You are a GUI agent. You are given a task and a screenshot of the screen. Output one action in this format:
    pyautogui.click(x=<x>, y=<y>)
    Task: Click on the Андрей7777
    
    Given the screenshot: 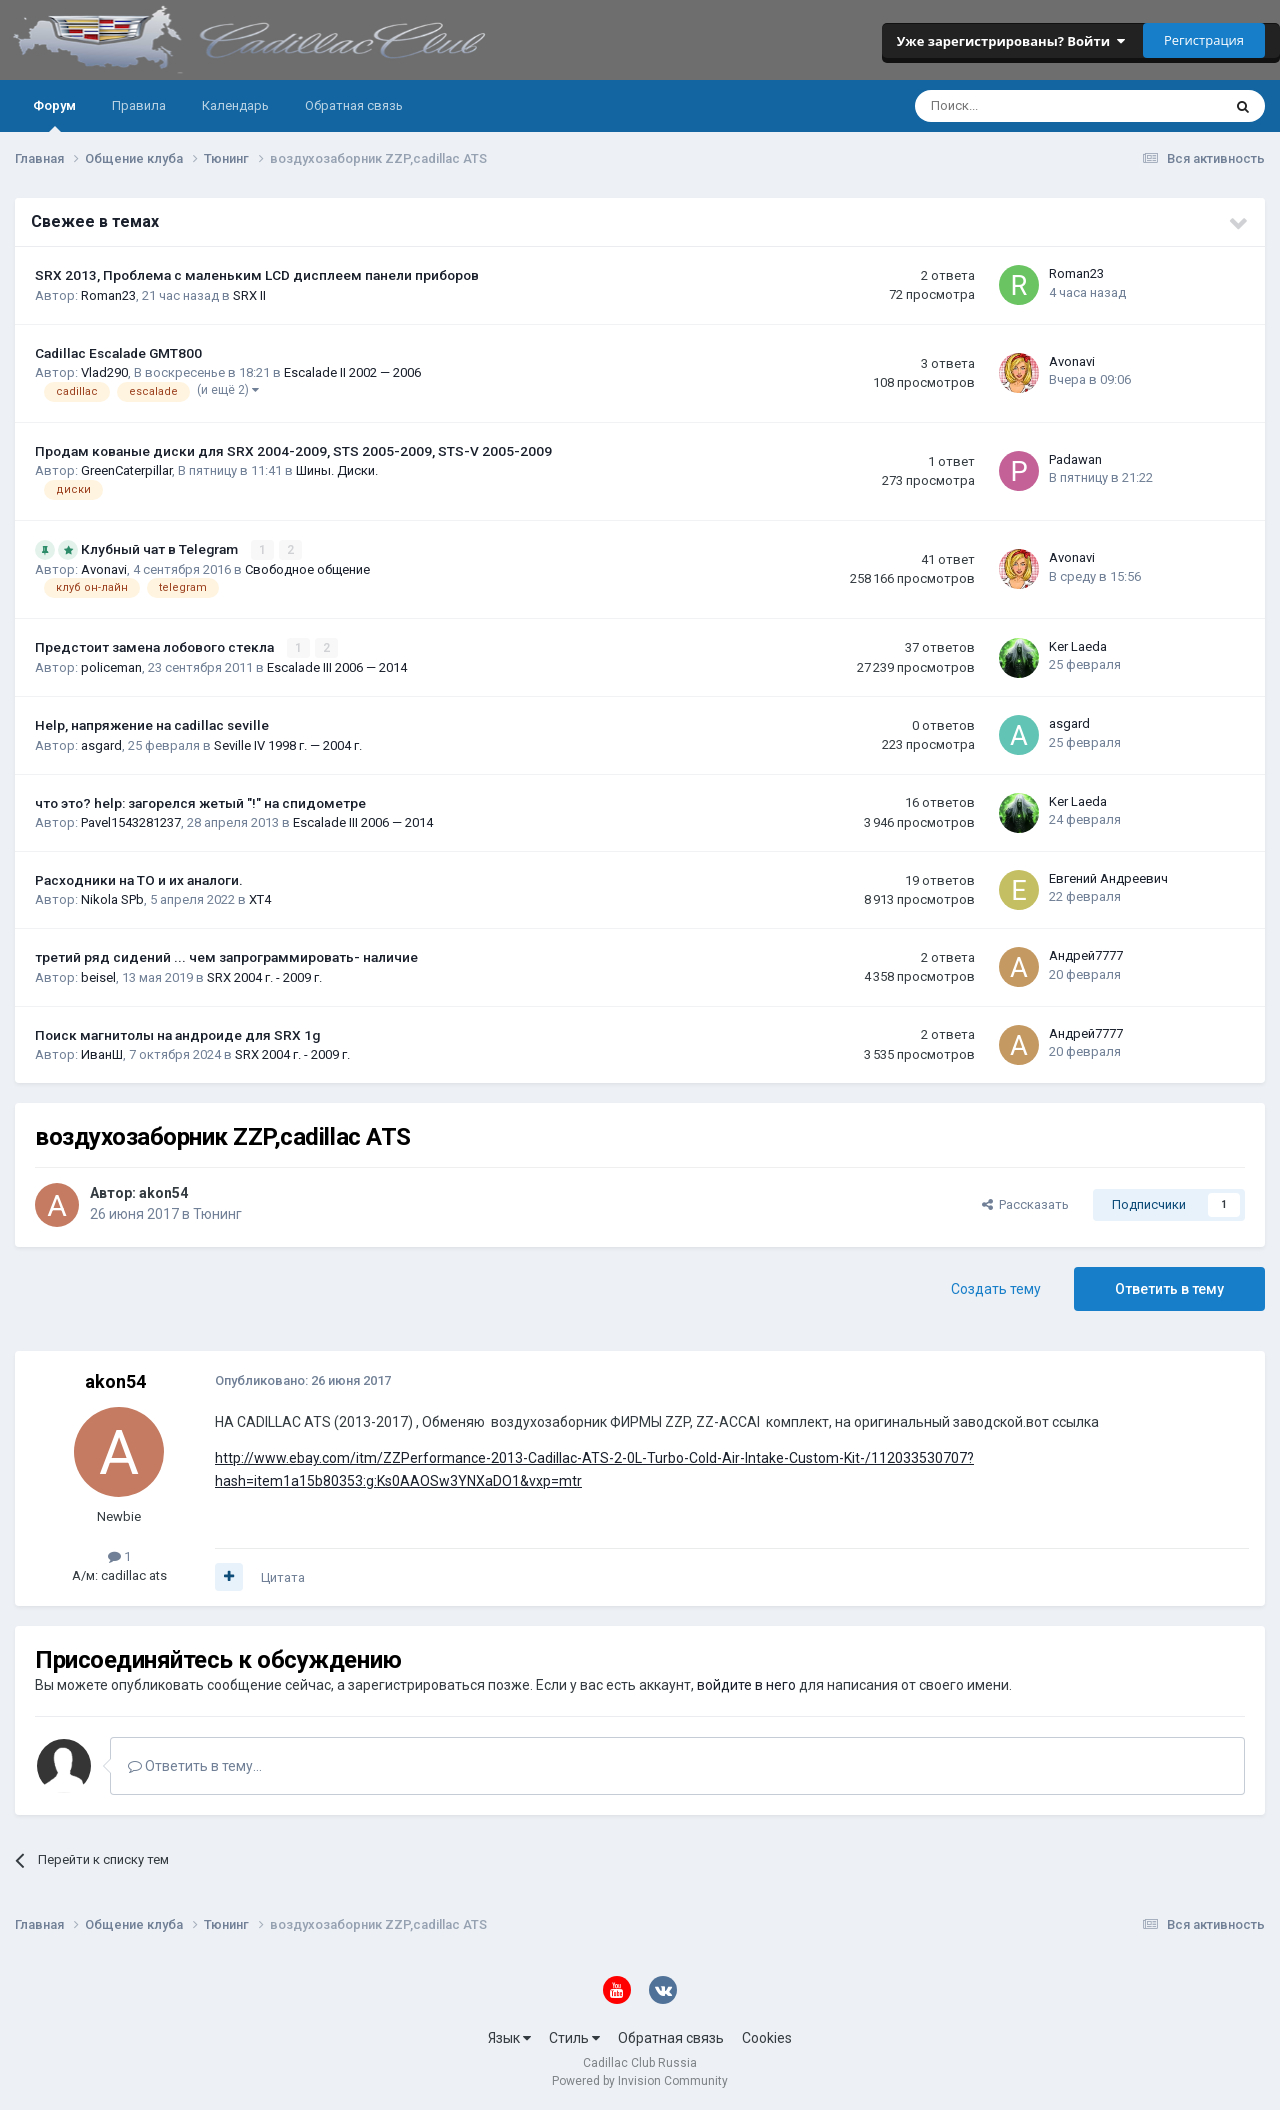 What is the action you would take?
    pyautogui.click(x=1086, y=955)
    